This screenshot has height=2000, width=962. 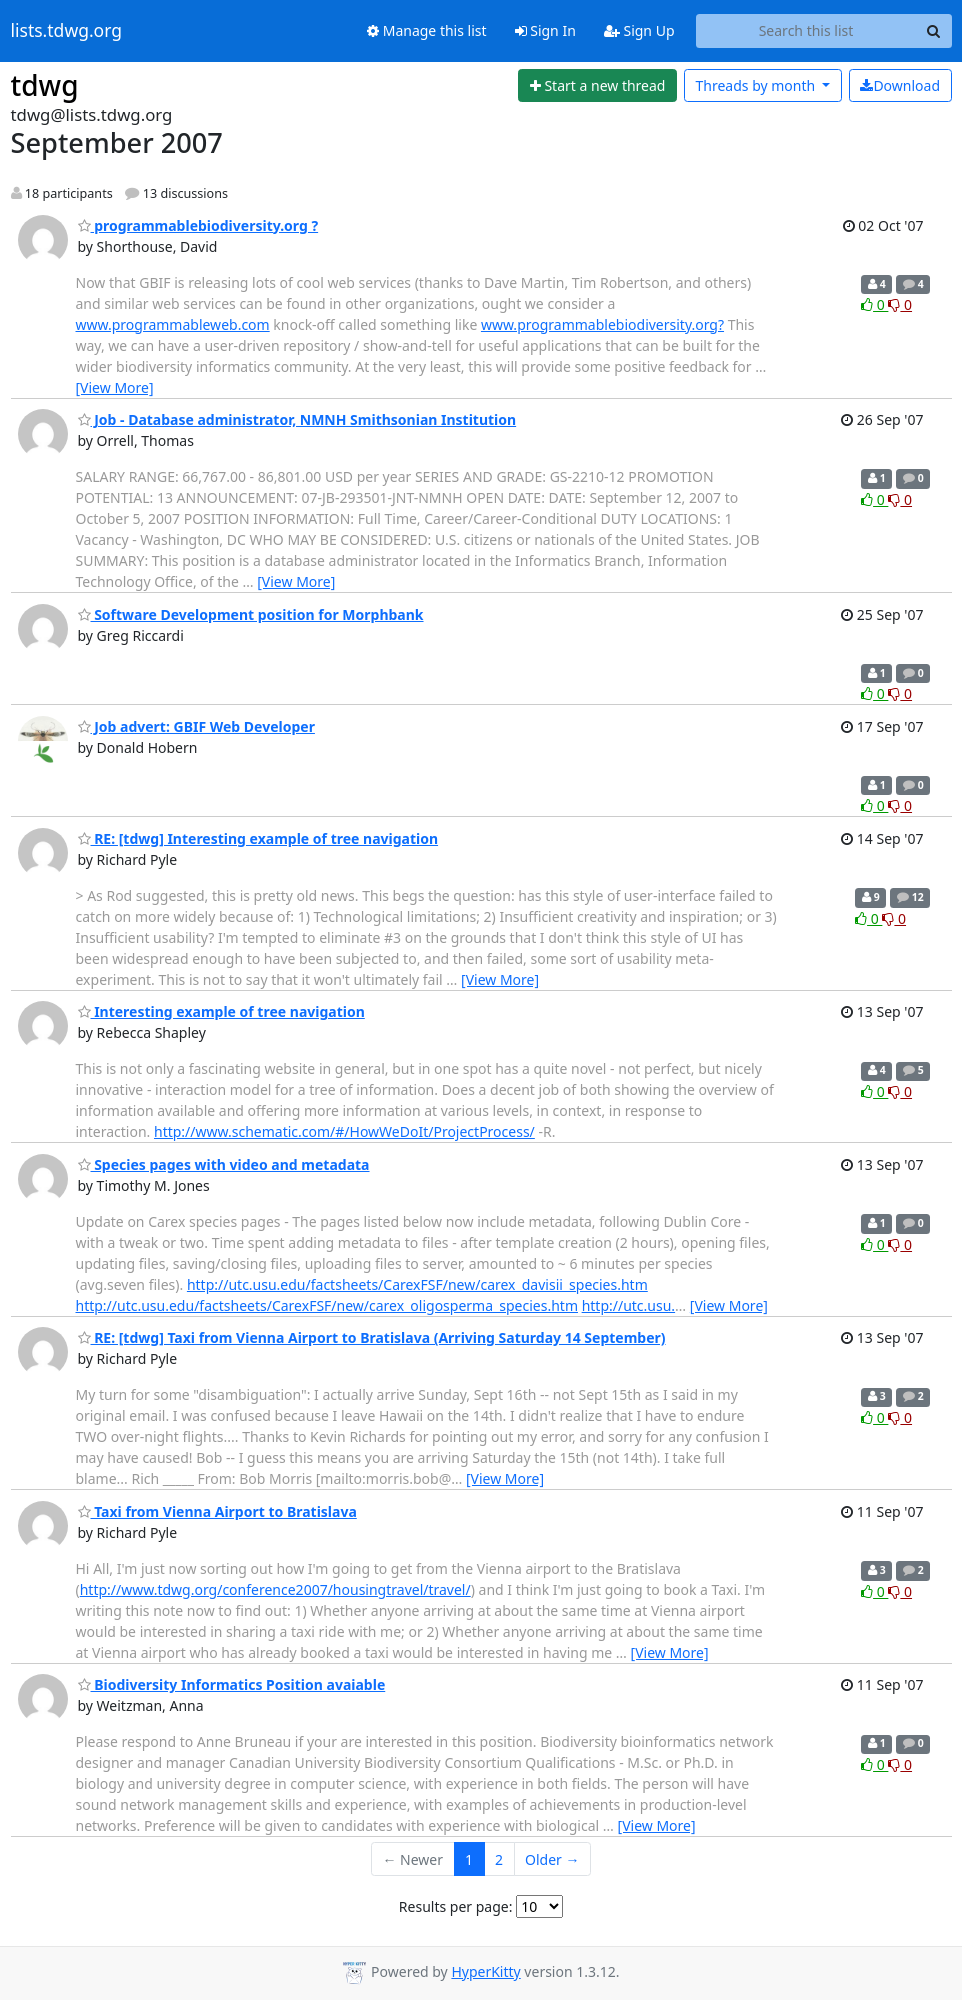 I want to click on http://utc.usu.edu/factsheets/CarexFSF/new/carex_davisii_species.htm, so click(x=417, y=1284).